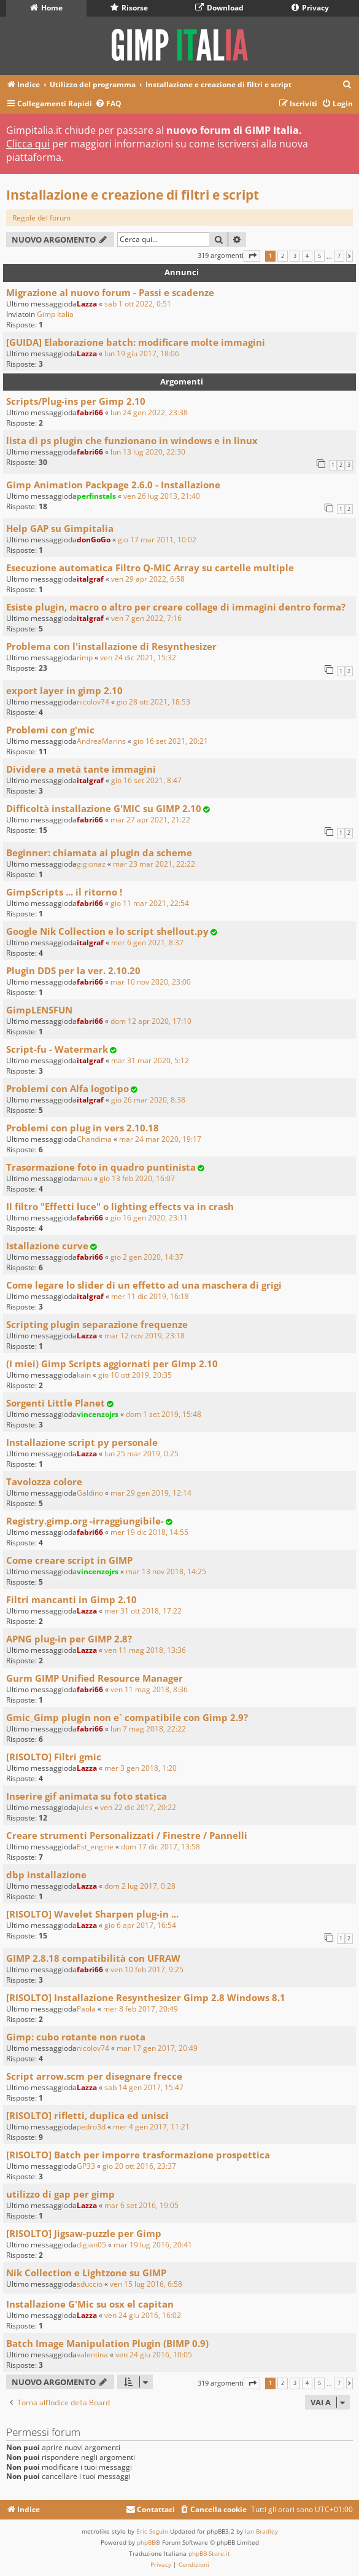 The height and width of the screenshot is (2576, 359). What do you see at coordinates (157, 2048) in the screenshot?
I see `mar 17 gen 2017, 20:49` at bounding box center [157, 2048].